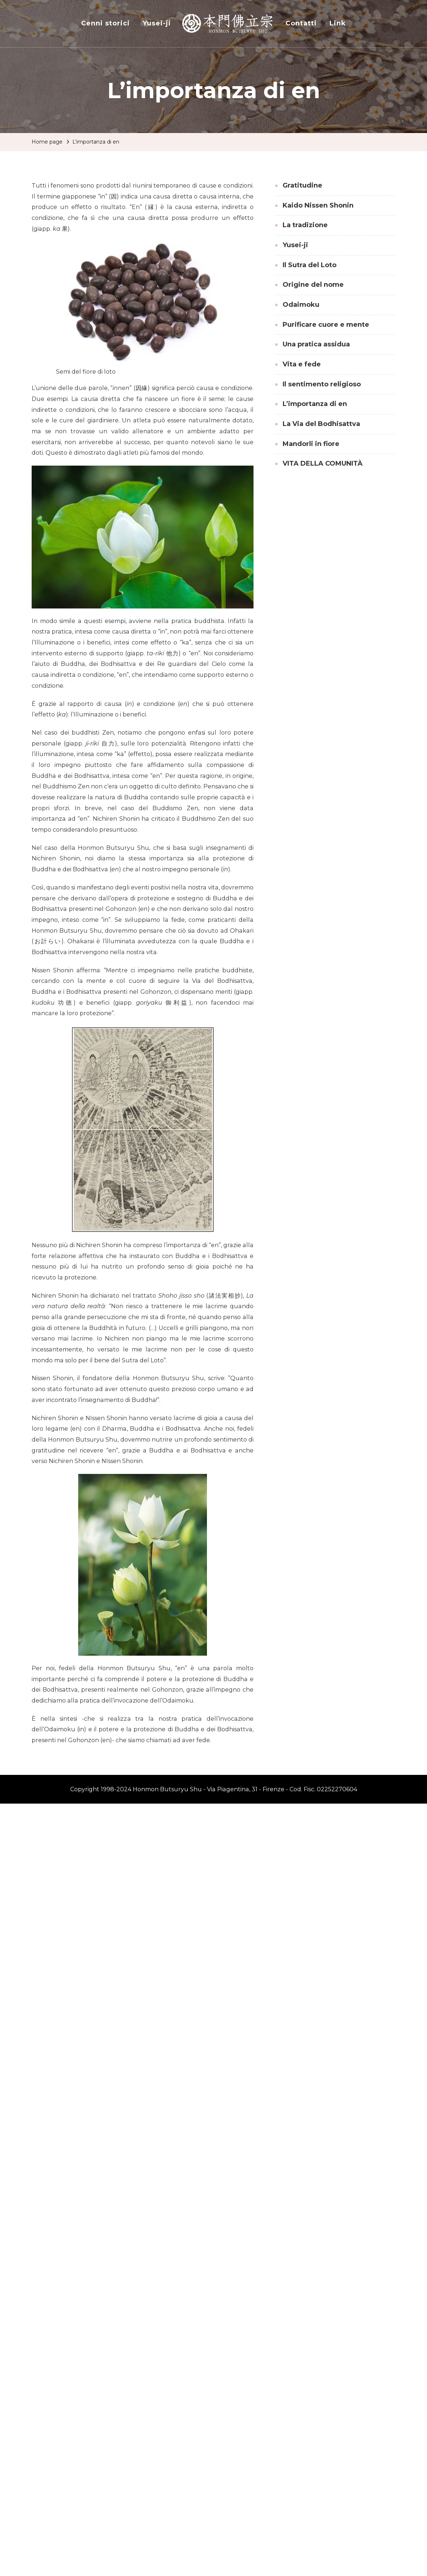 This screenshot has height=2576, width=427. I want to click on Mandorli in fiore, so click(311, 444).